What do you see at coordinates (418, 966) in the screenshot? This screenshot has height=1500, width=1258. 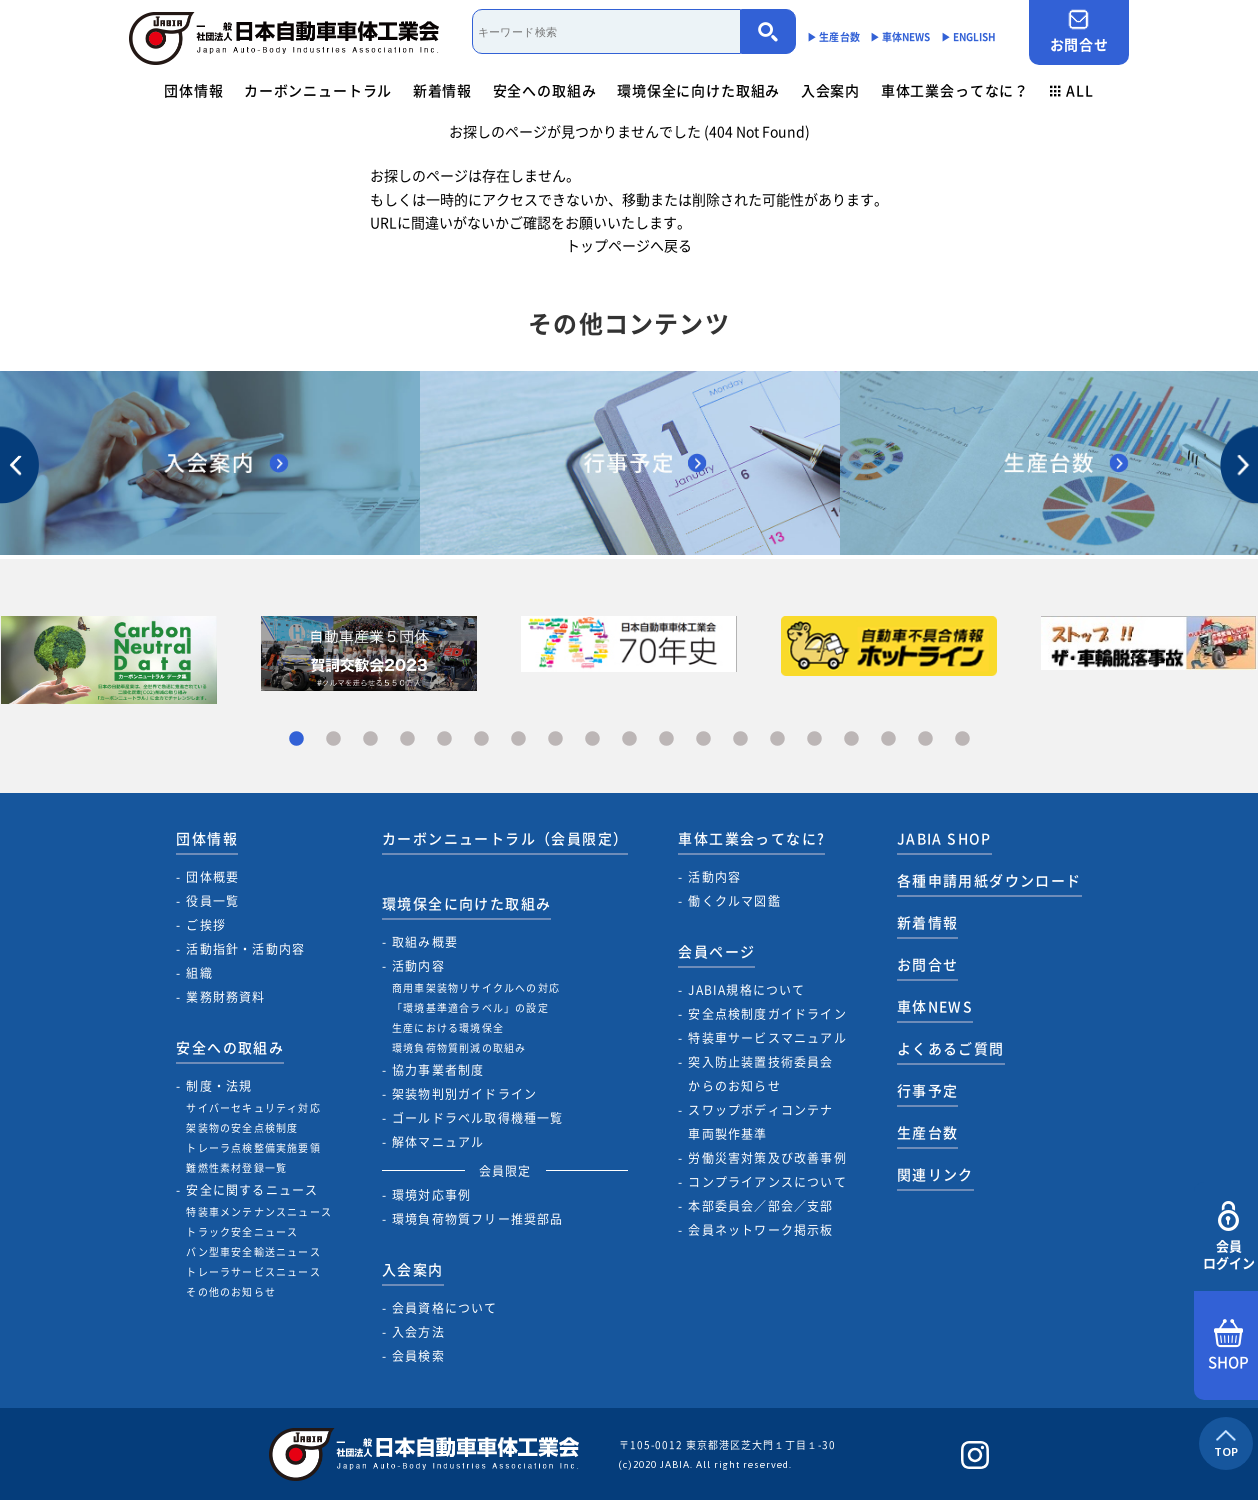 I see `活動内容` at bounding box center [418, 966].